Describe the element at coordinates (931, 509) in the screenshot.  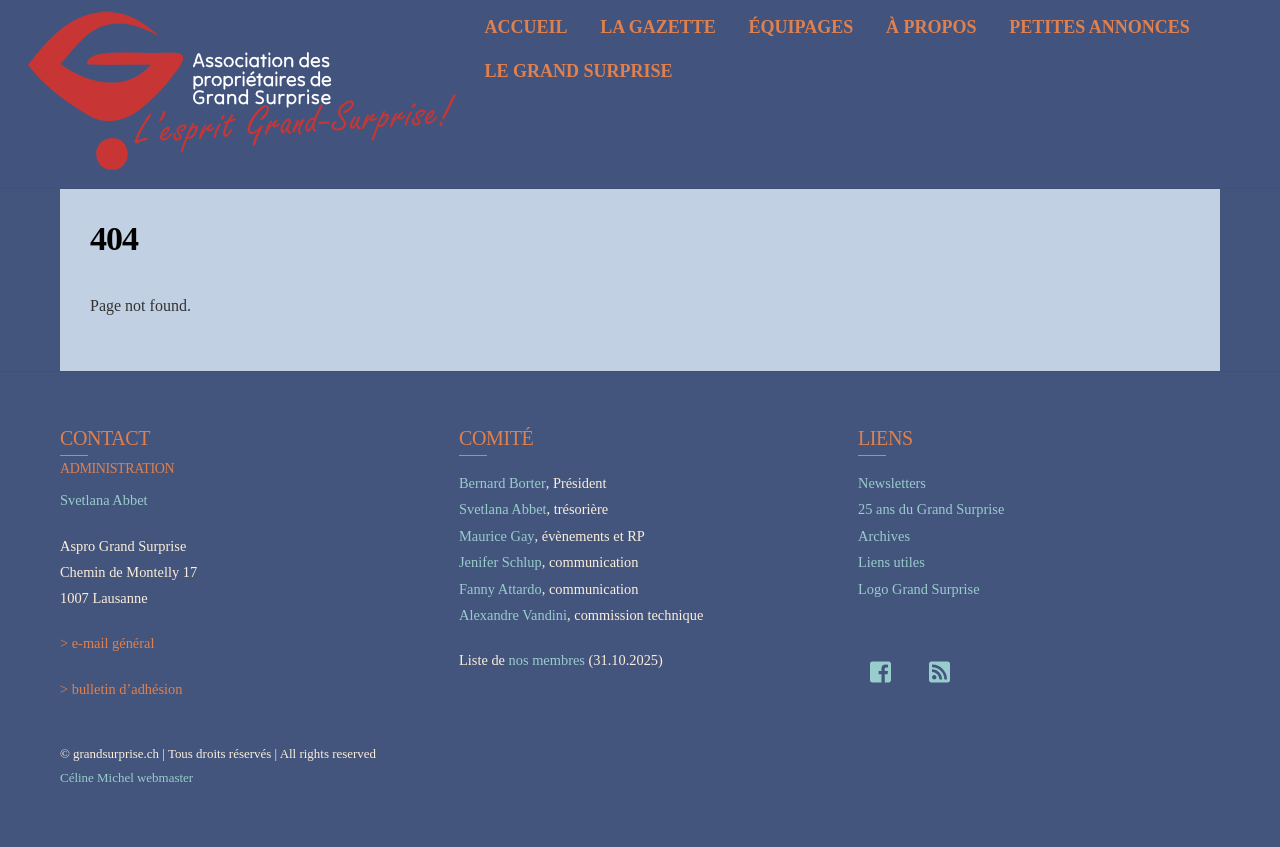
I see `25 ans du Grand Surprise` at that location.